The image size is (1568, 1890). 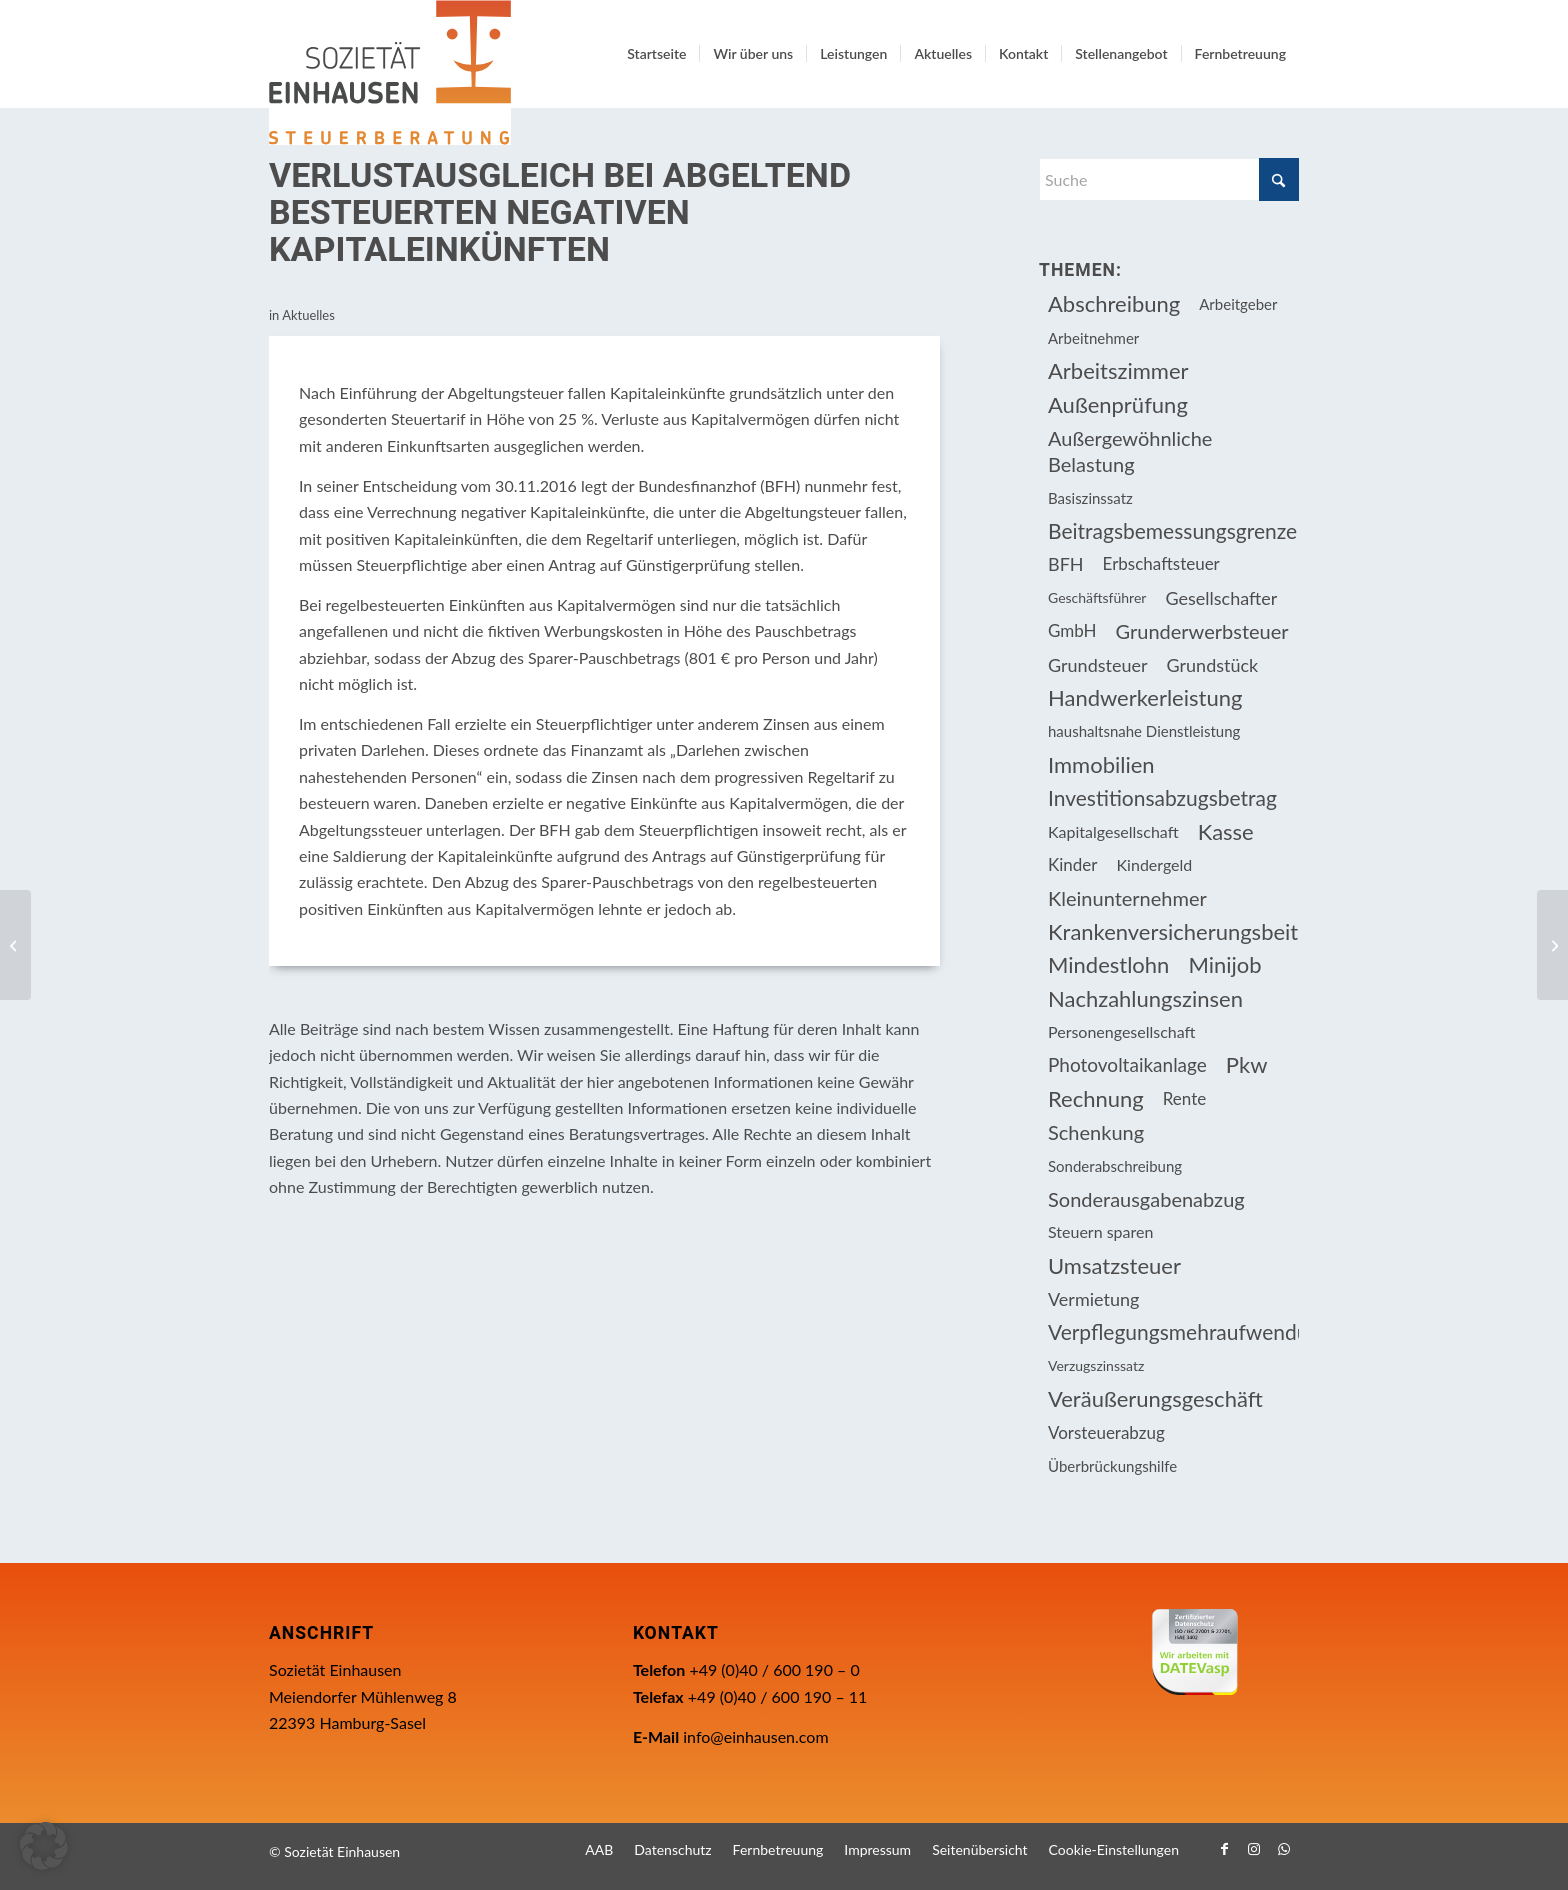 I want to click on Außenprüfung [Außenprüfung (10 Einträge)], so click(x=1118, y=404).